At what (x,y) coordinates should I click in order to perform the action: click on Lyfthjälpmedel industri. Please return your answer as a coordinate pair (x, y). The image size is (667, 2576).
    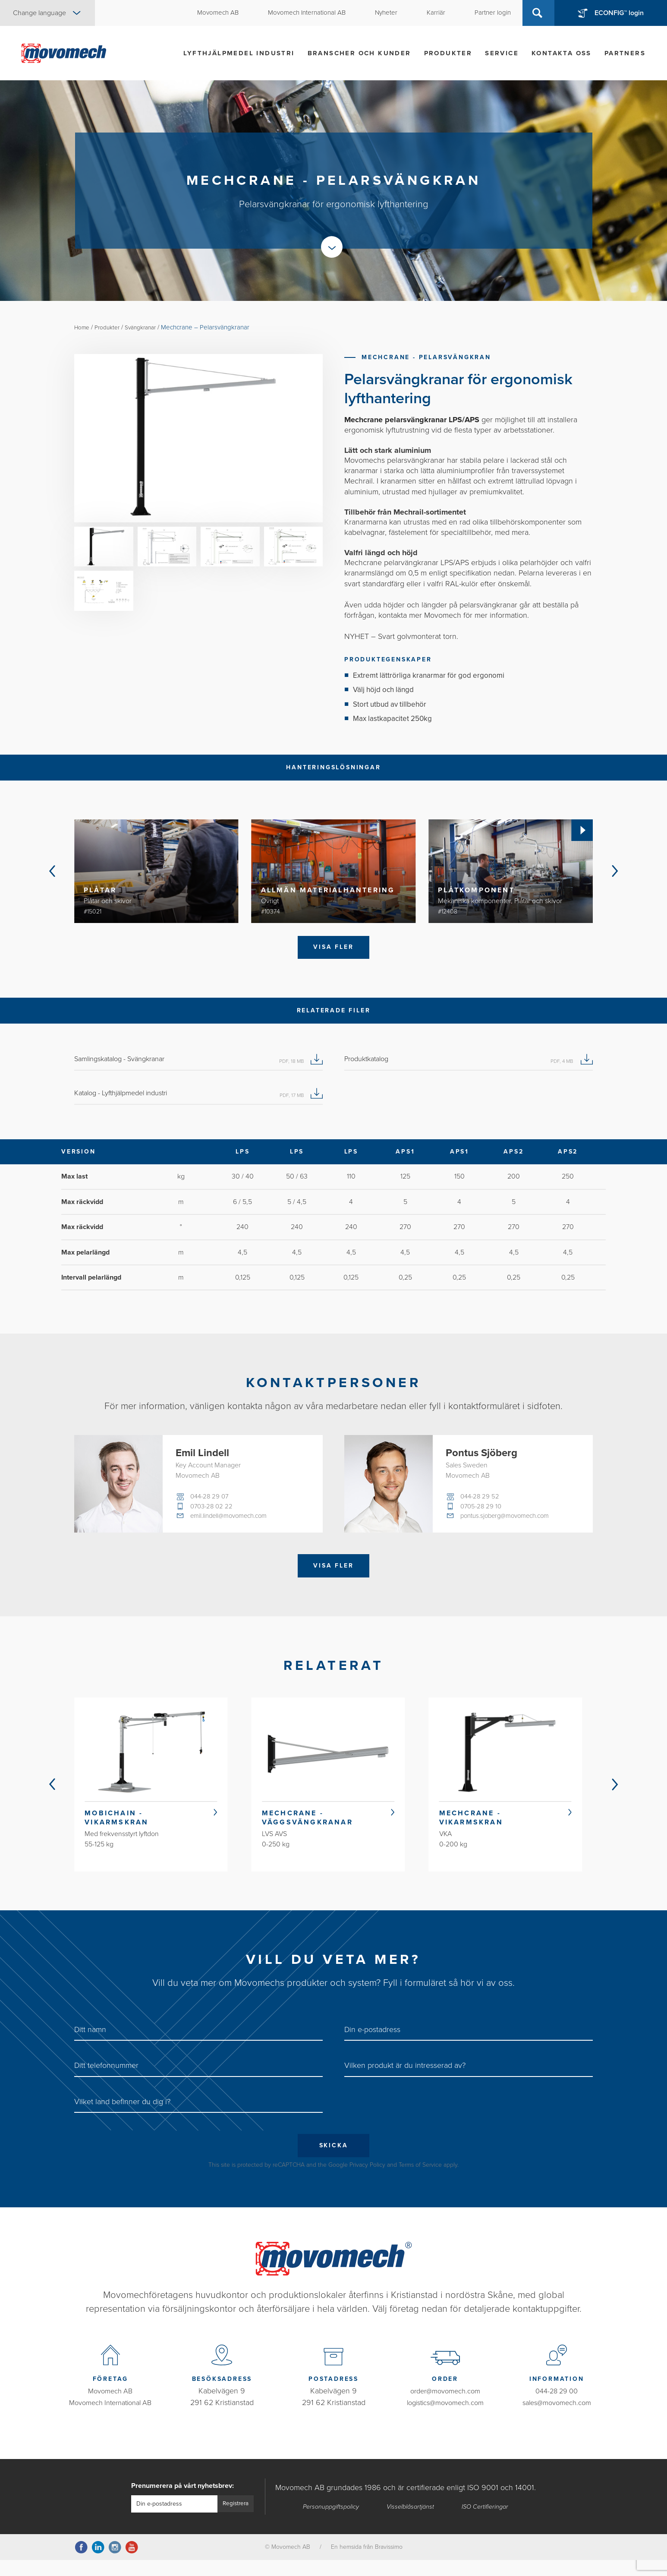
    Looking at the image, I should click on (238, 53).